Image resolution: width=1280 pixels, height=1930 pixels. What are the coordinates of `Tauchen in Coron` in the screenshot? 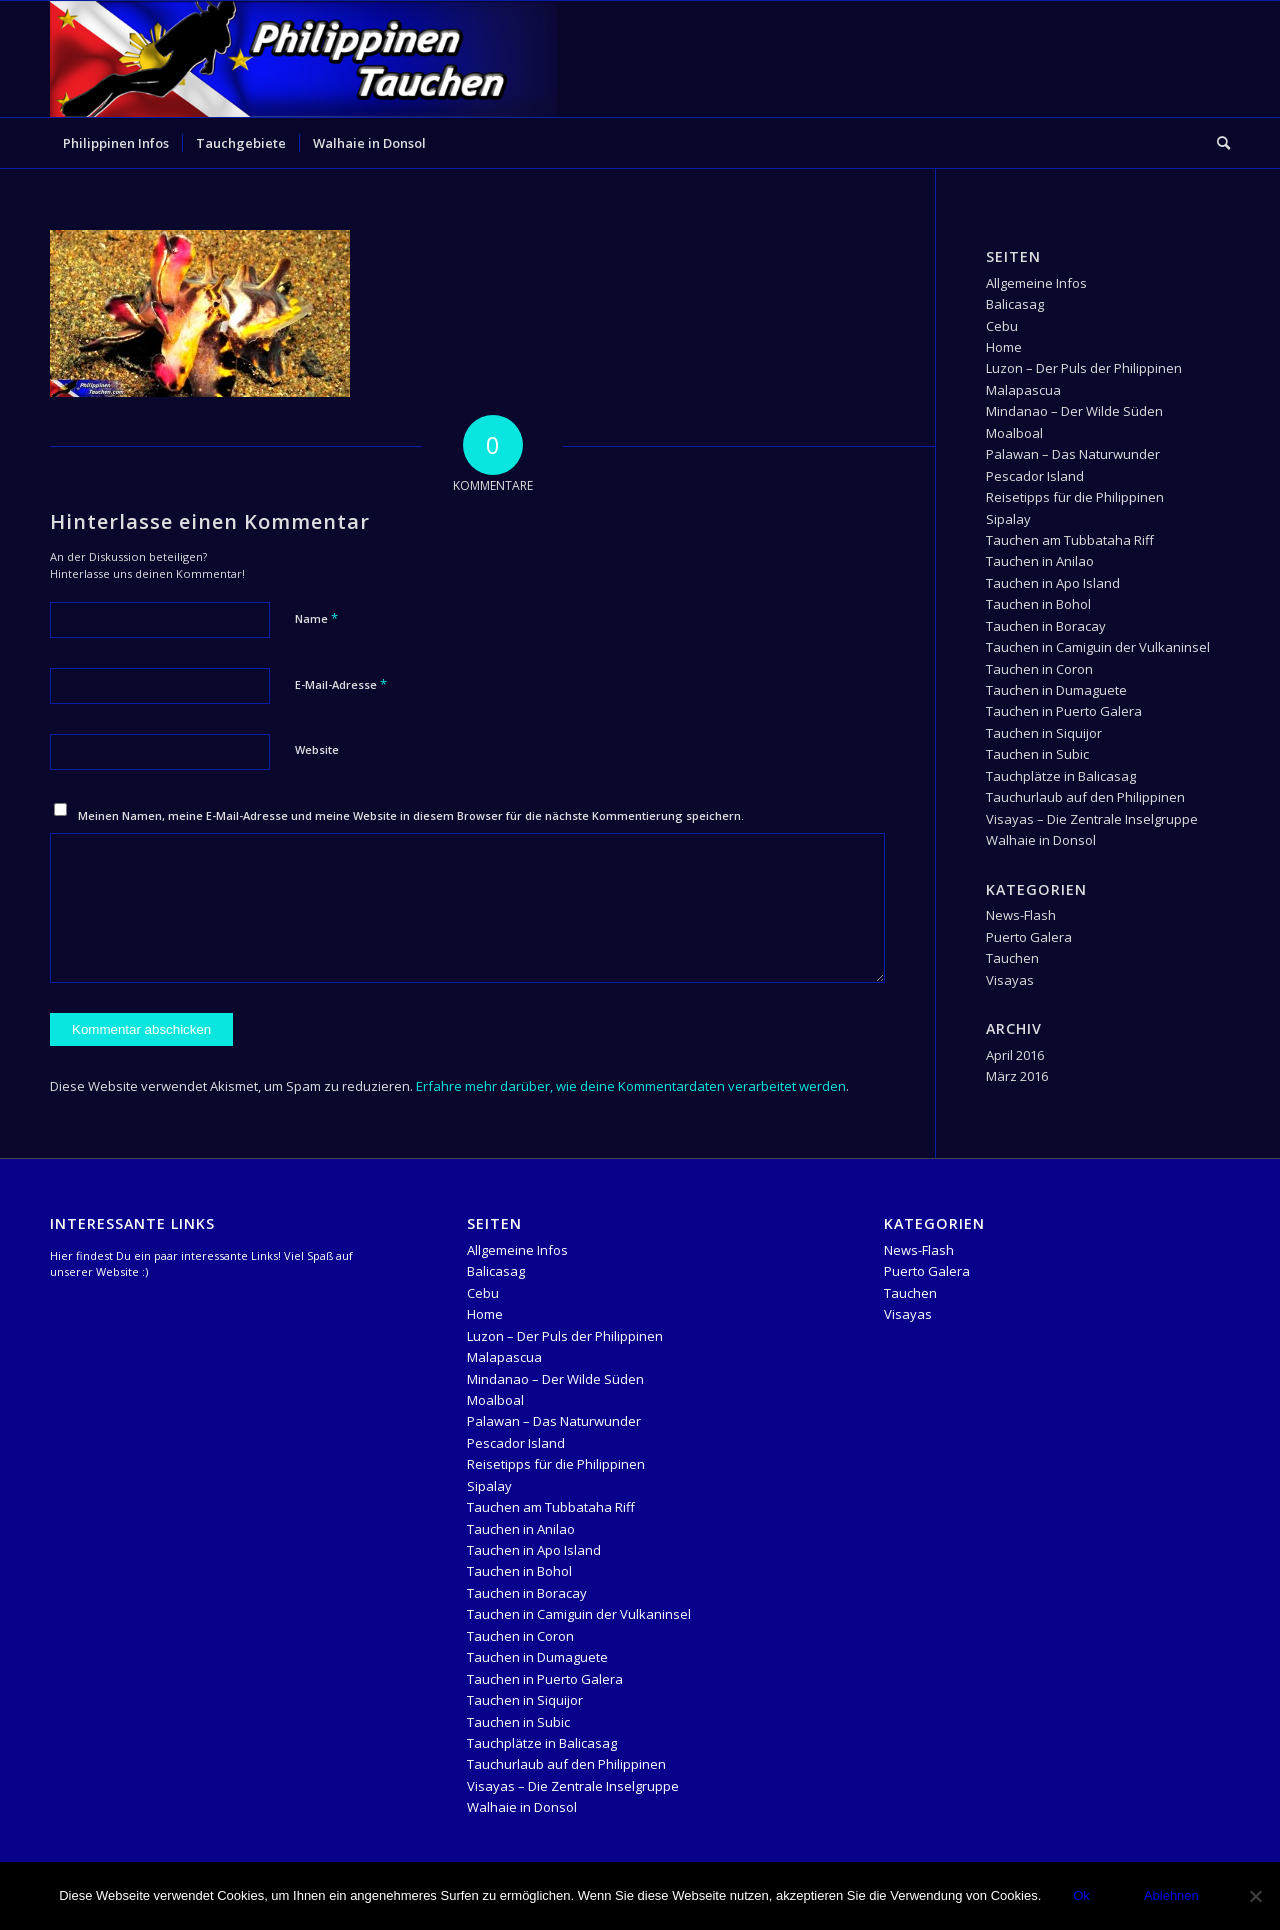 It's located at (1039, 669).